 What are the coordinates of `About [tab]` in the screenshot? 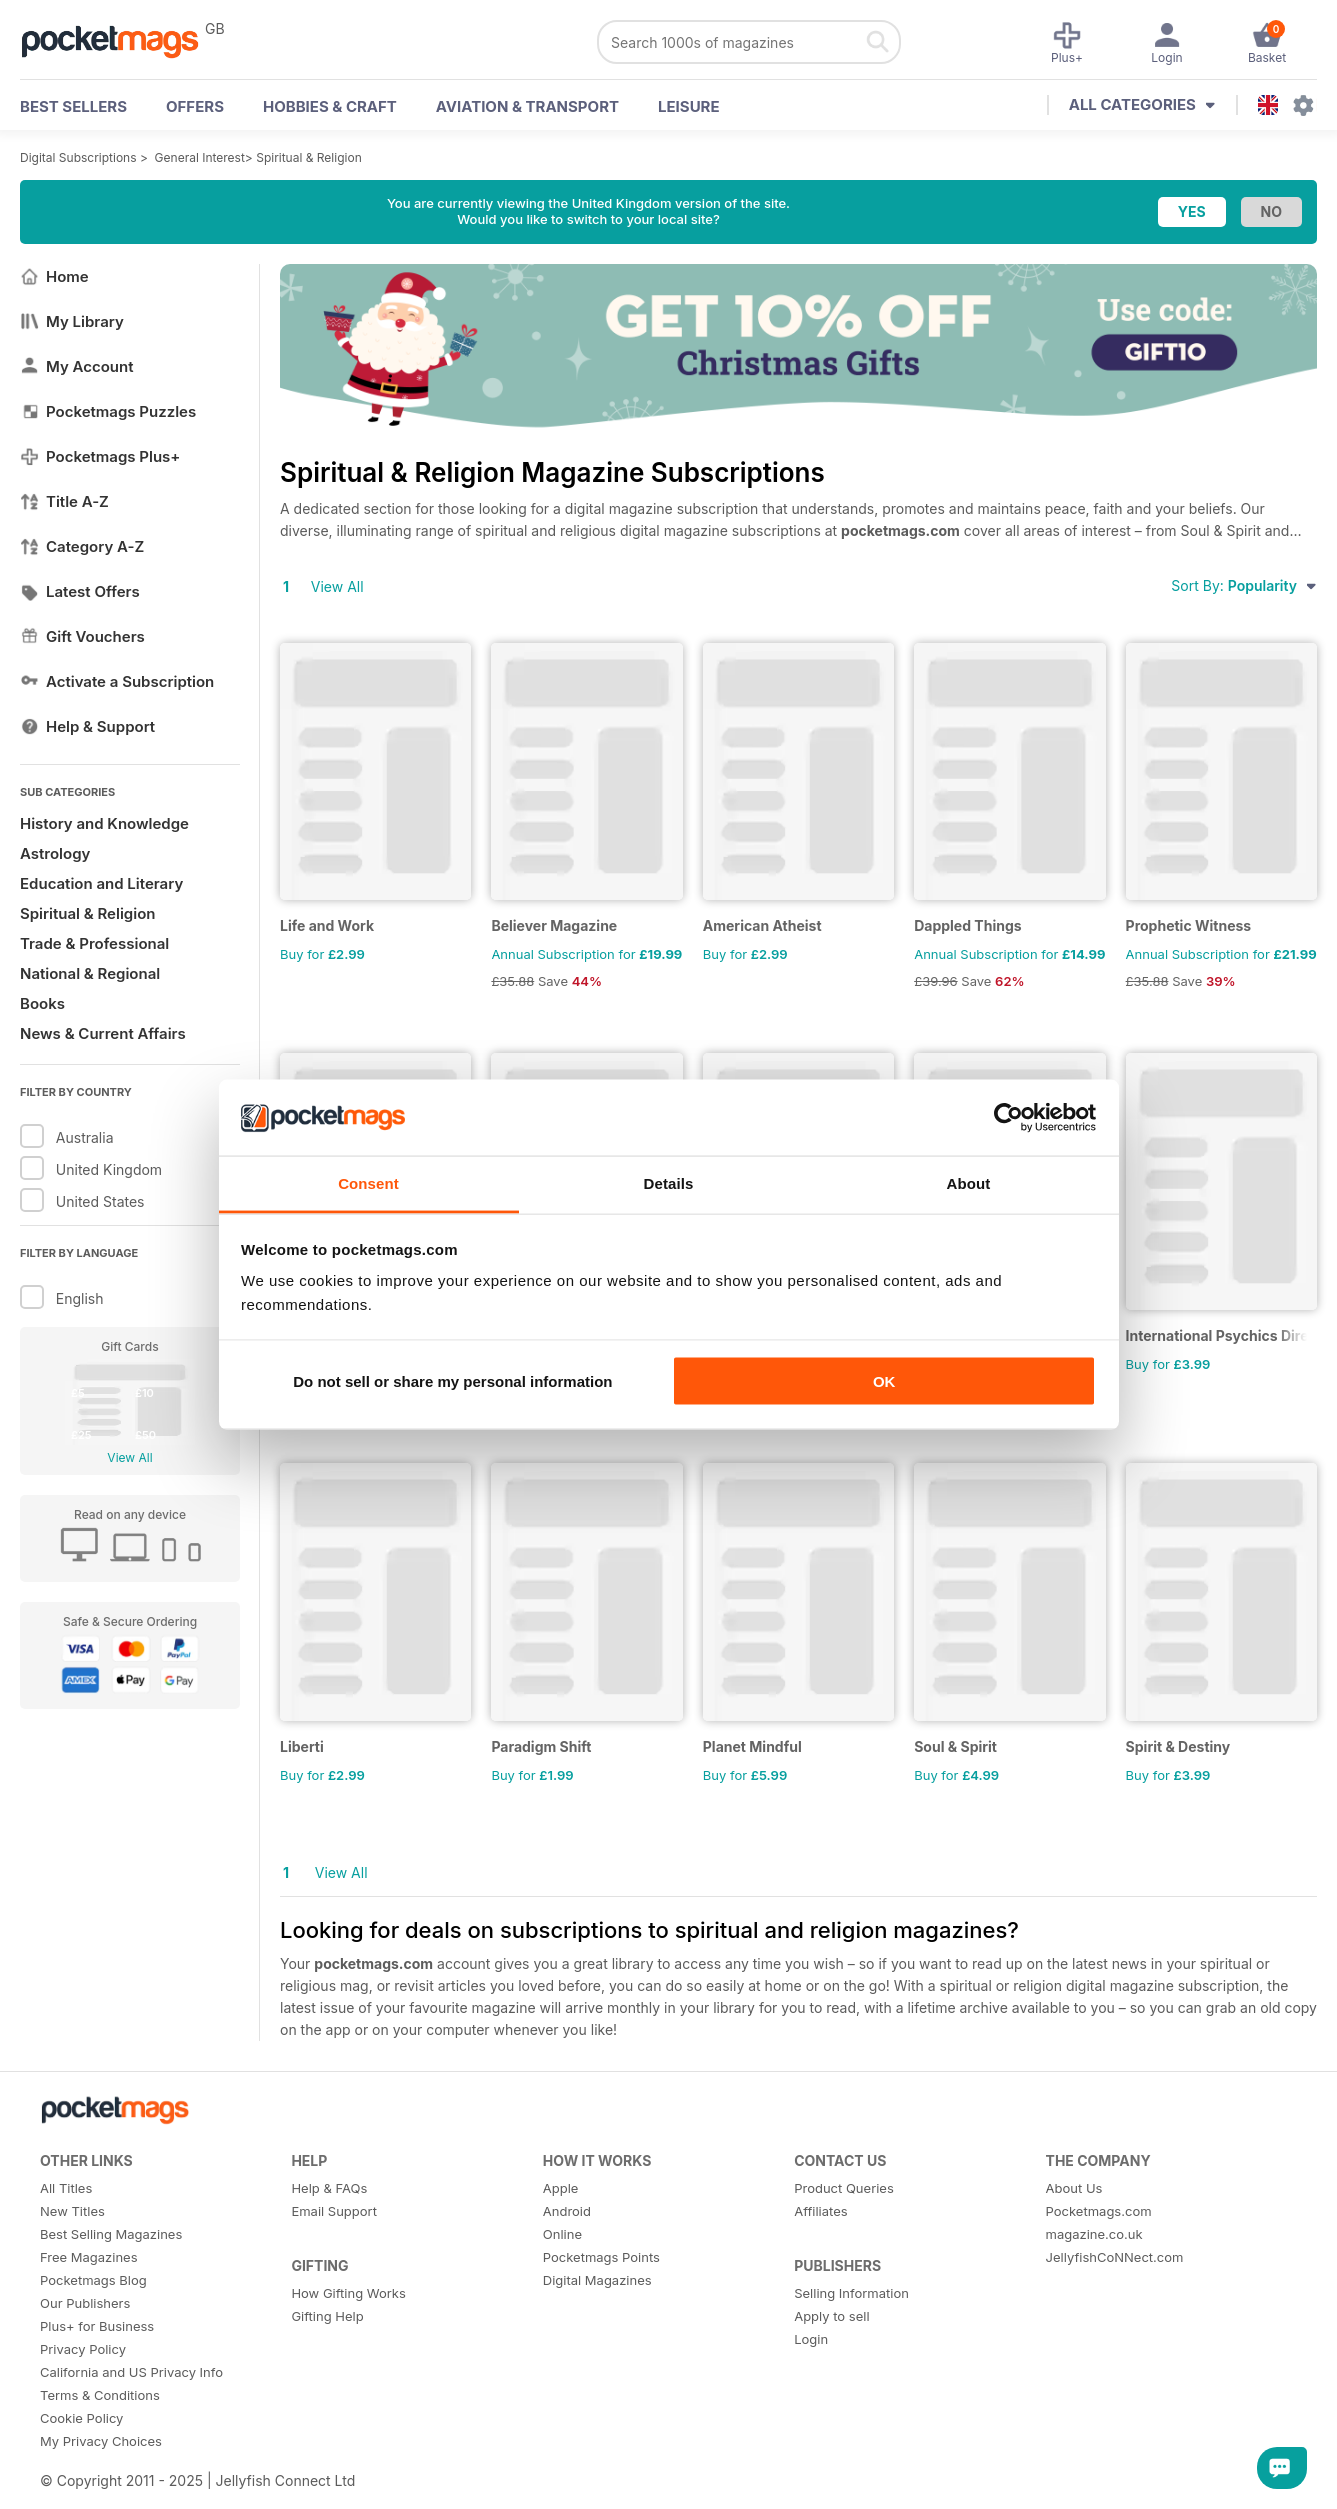 It's located at (969, 1183).